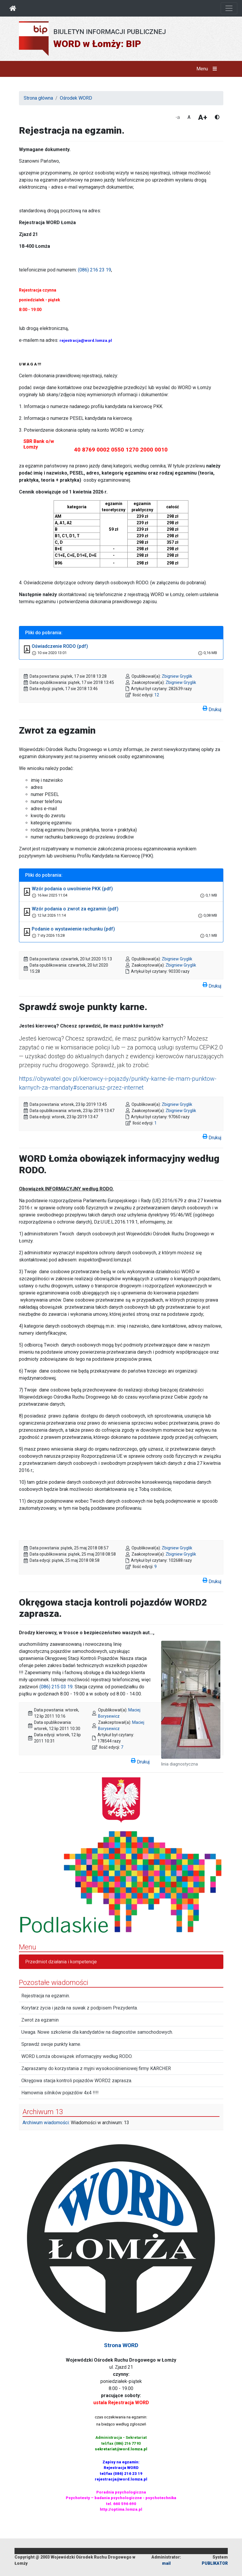 The width and height of the screenshot is (242, 2576). What do you see at coordinates (61, 1962) in the screenshot?
I see `Przedmiot działania i kompetencje` at bounding box center [61, 1962].